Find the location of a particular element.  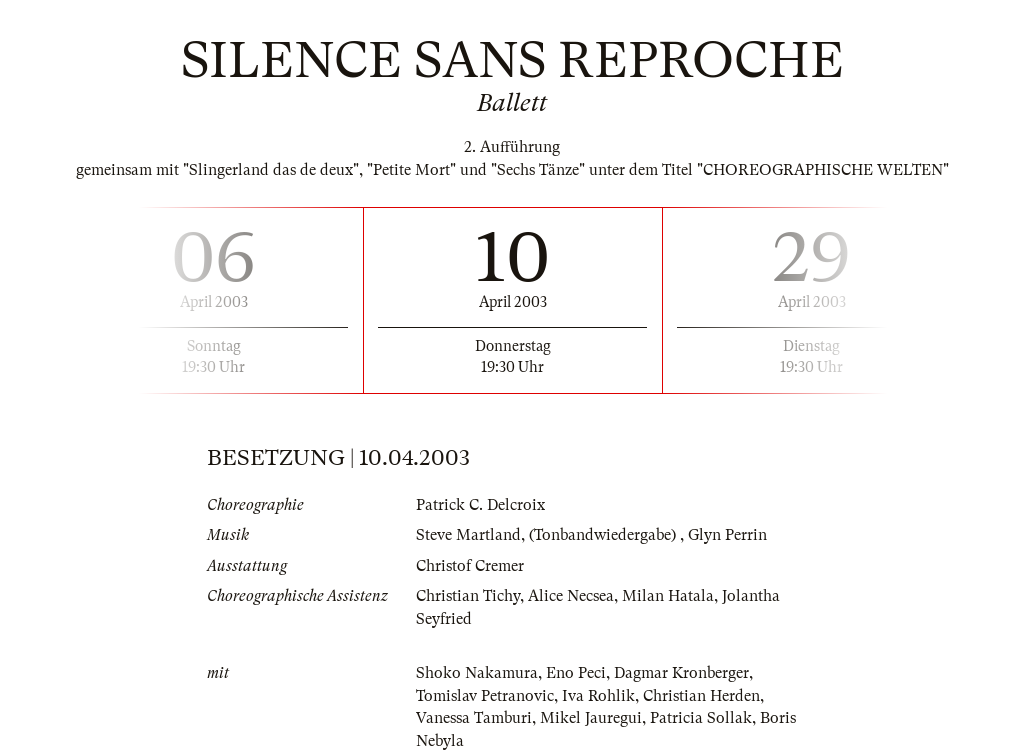

Alice Necsea is located at coordinates (571, 596).